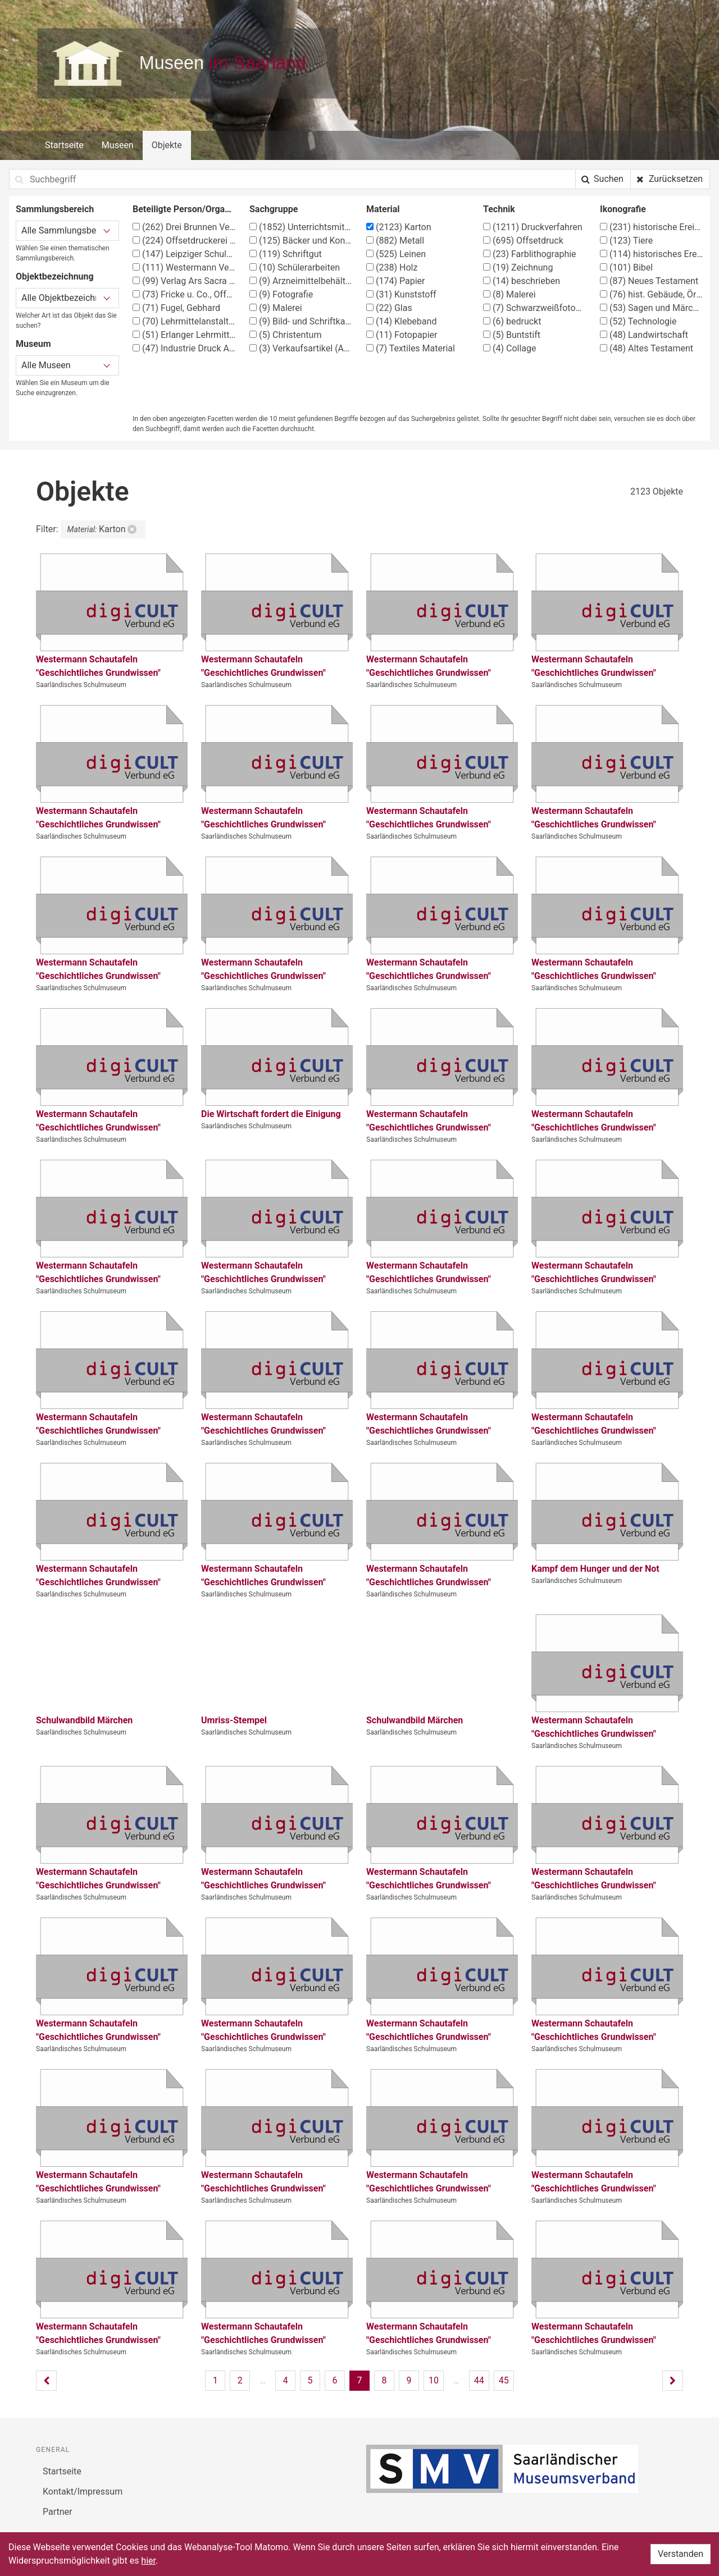  I want to click on Kontakt/Impressum, so click(82, 2491).